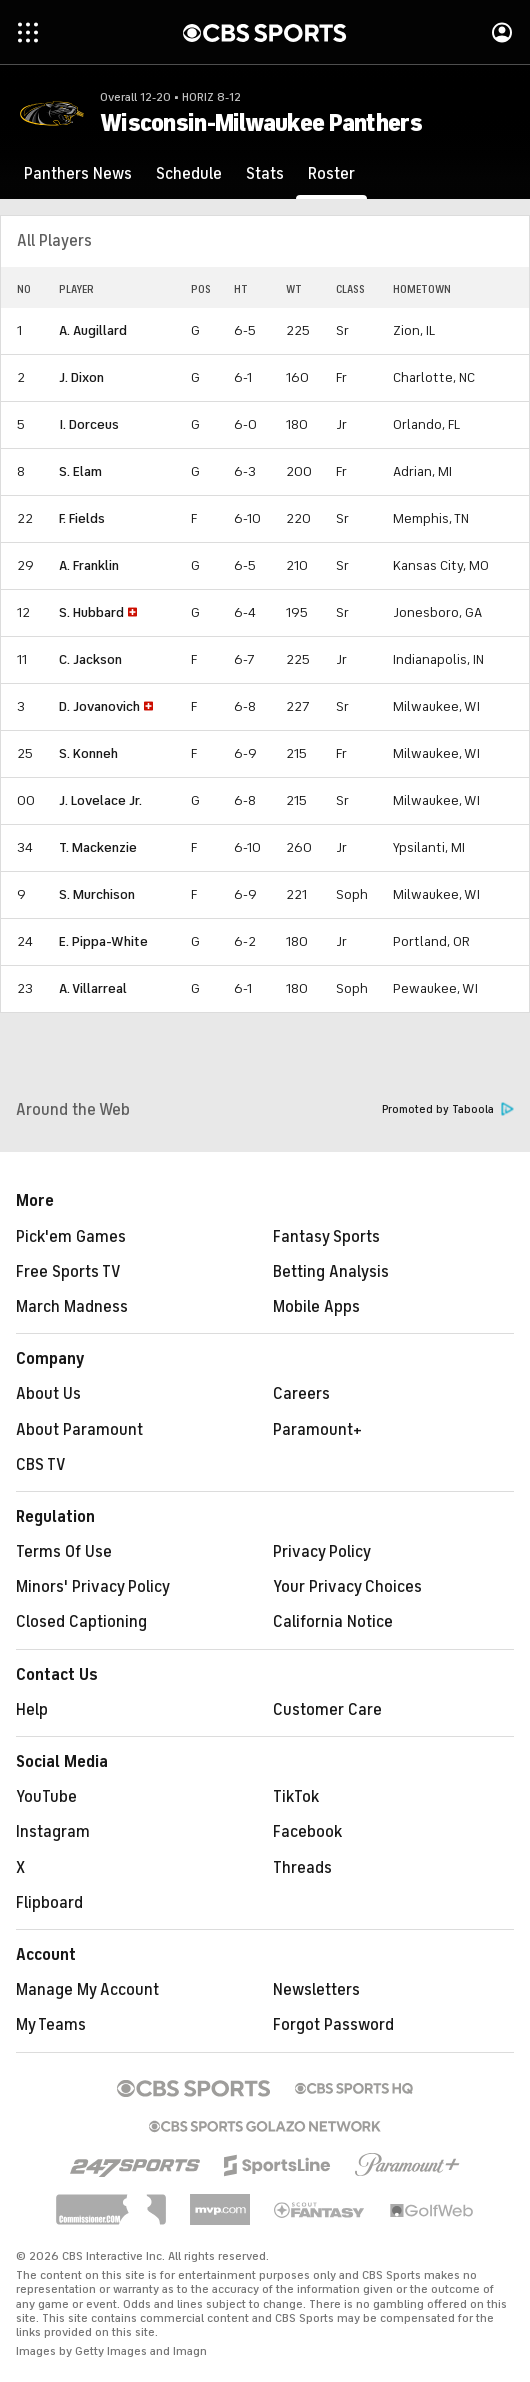 The width and height of the screenshot is (530, 2382). What do you see at coordinates (316, 1990) in the screenshot?
I see `Newsletters` at bounding box center [316, 1990].